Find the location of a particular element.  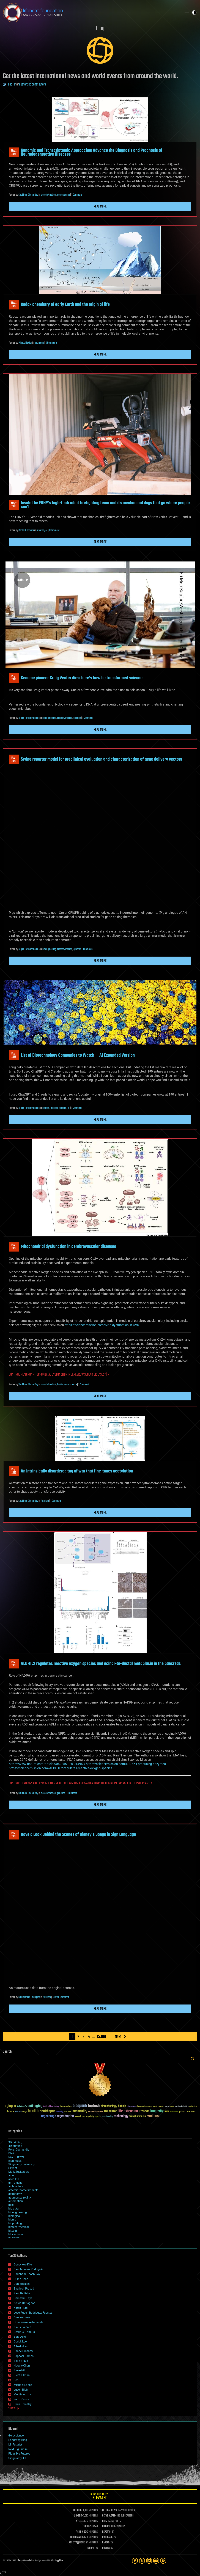

Dan Breeden is located at coordinates (22, 2283).